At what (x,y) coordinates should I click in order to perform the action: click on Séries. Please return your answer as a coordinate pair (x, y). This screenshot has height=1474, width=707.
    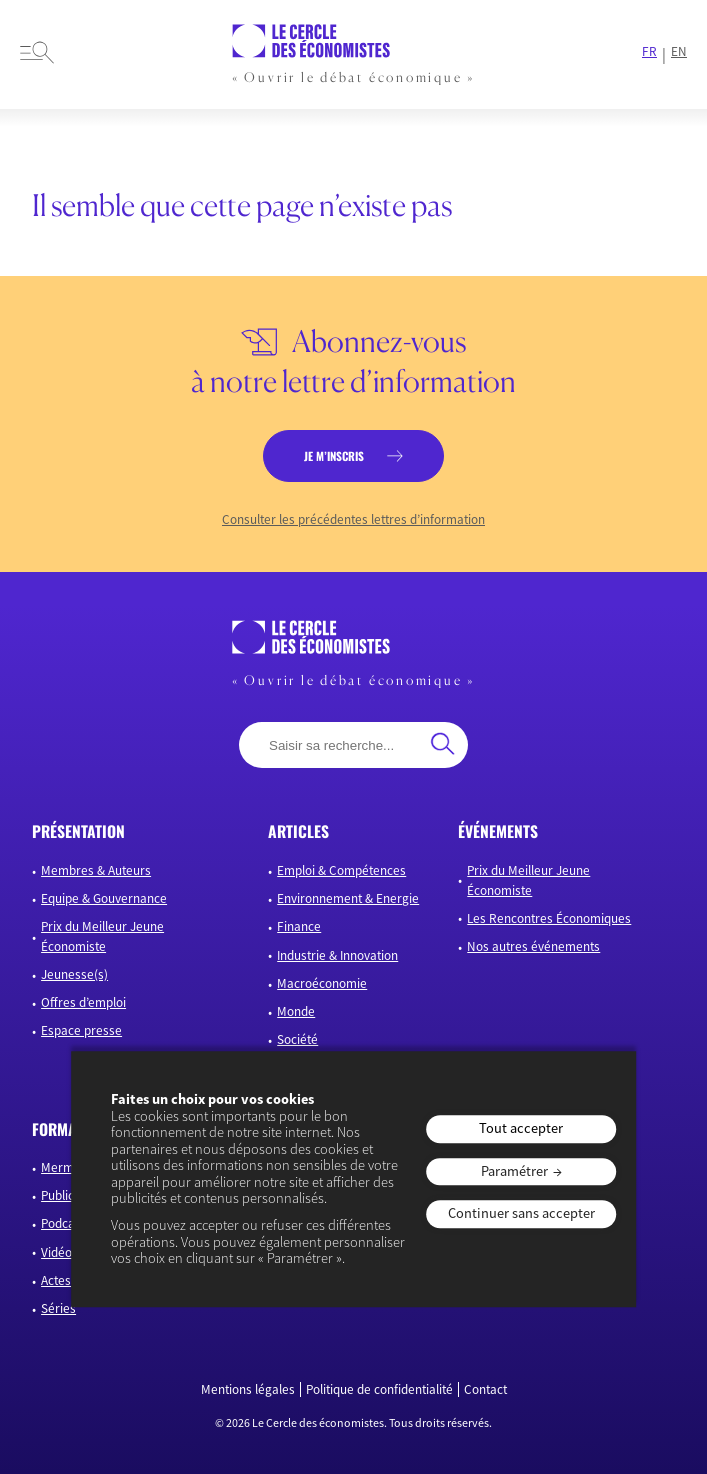
    Looking at the image, I should click on (58, 1308).